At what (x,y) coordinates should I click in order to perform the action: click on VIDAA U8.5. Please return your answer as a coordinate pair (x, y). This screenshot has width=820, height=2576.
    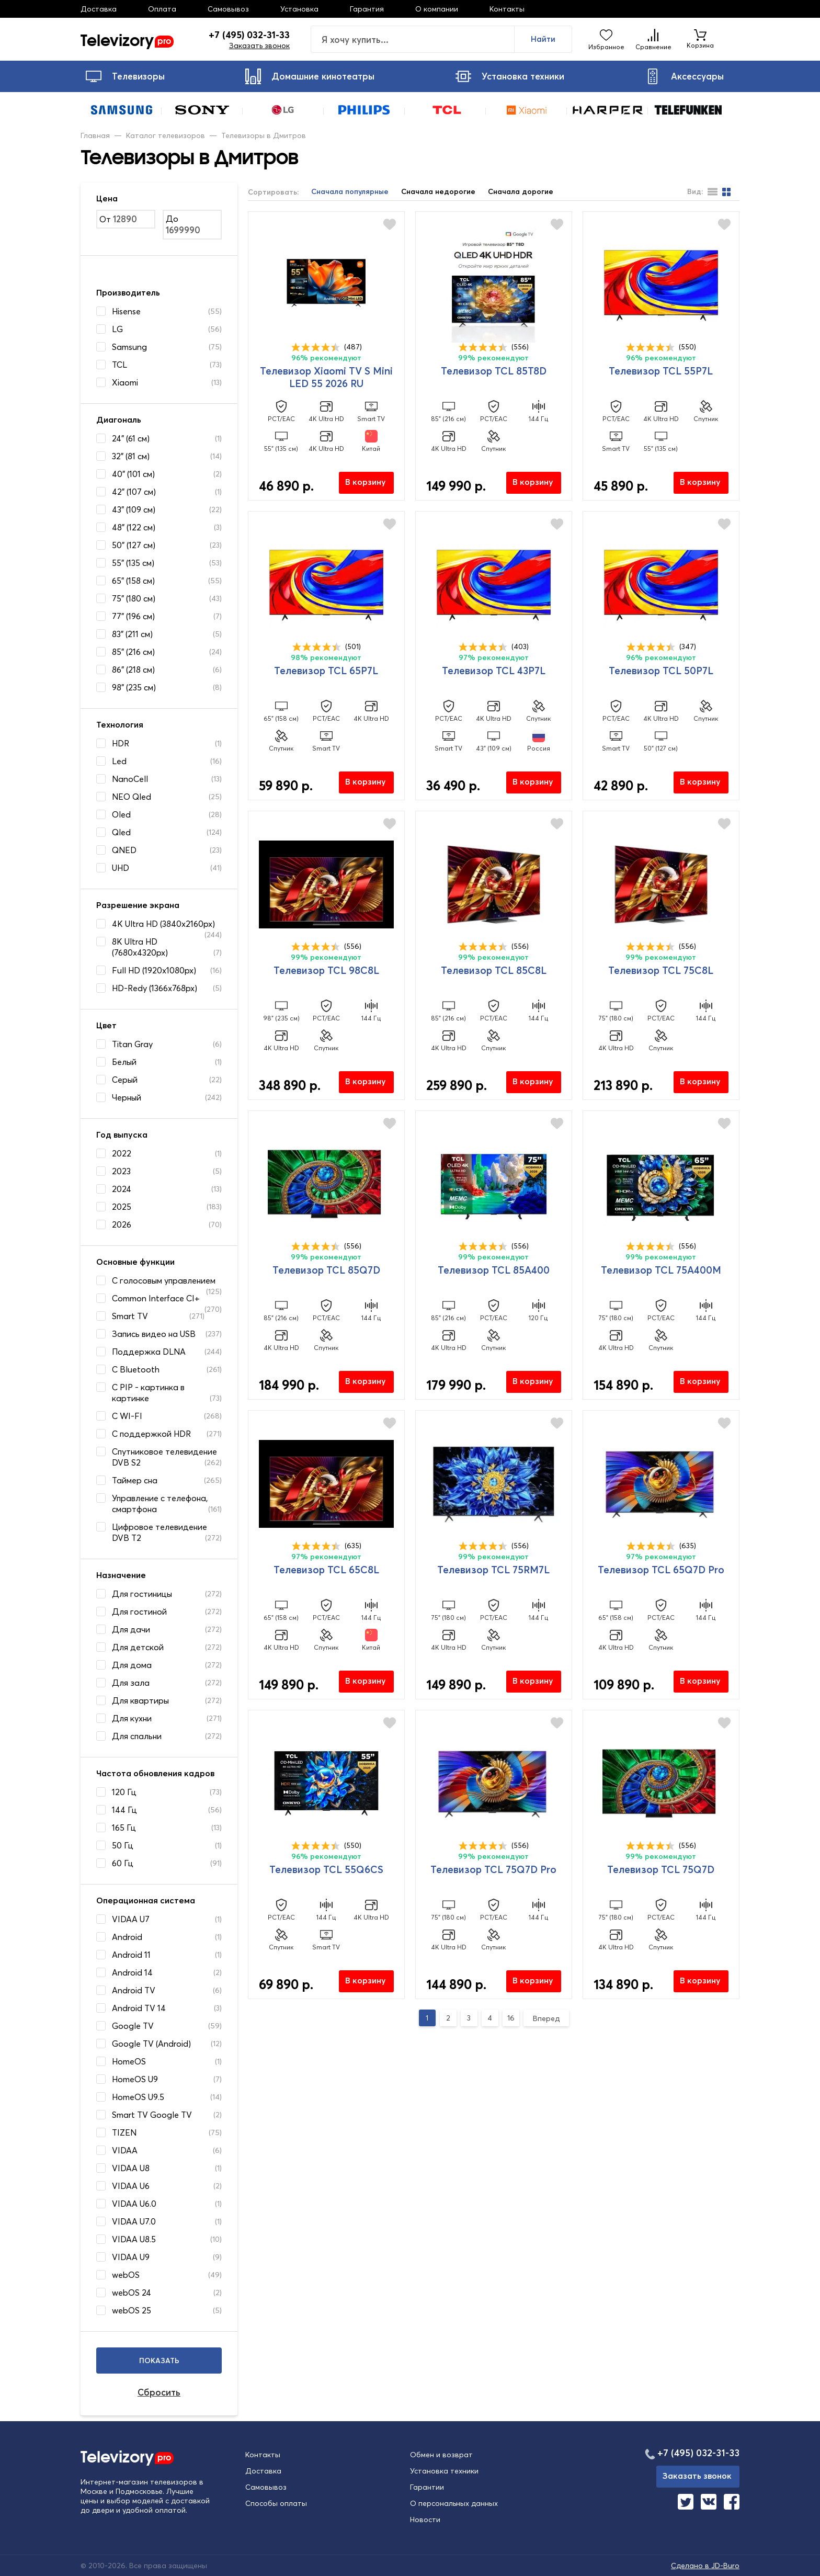
    Looking at the image, I should click on (134, 2239).